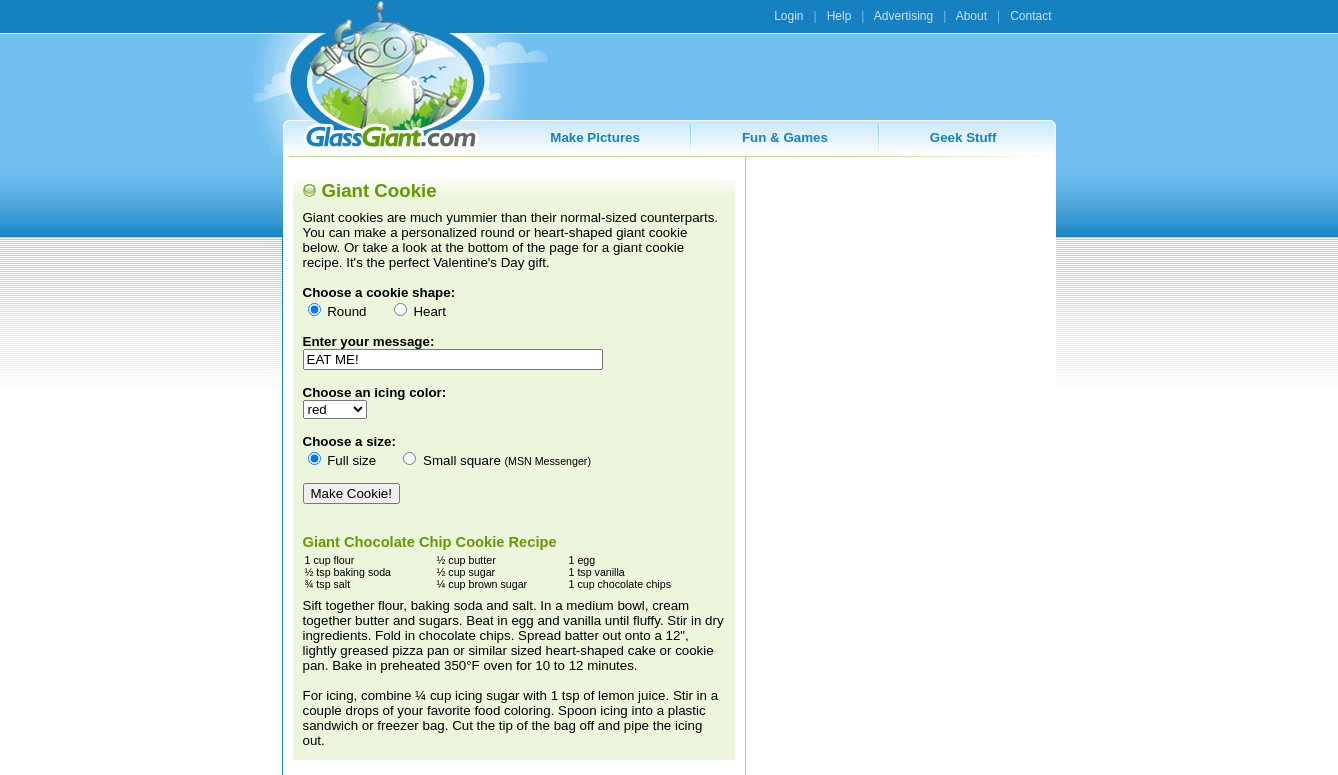 This screenshot has height=775, width=1338. I want to click on Login, so click(788, 16).